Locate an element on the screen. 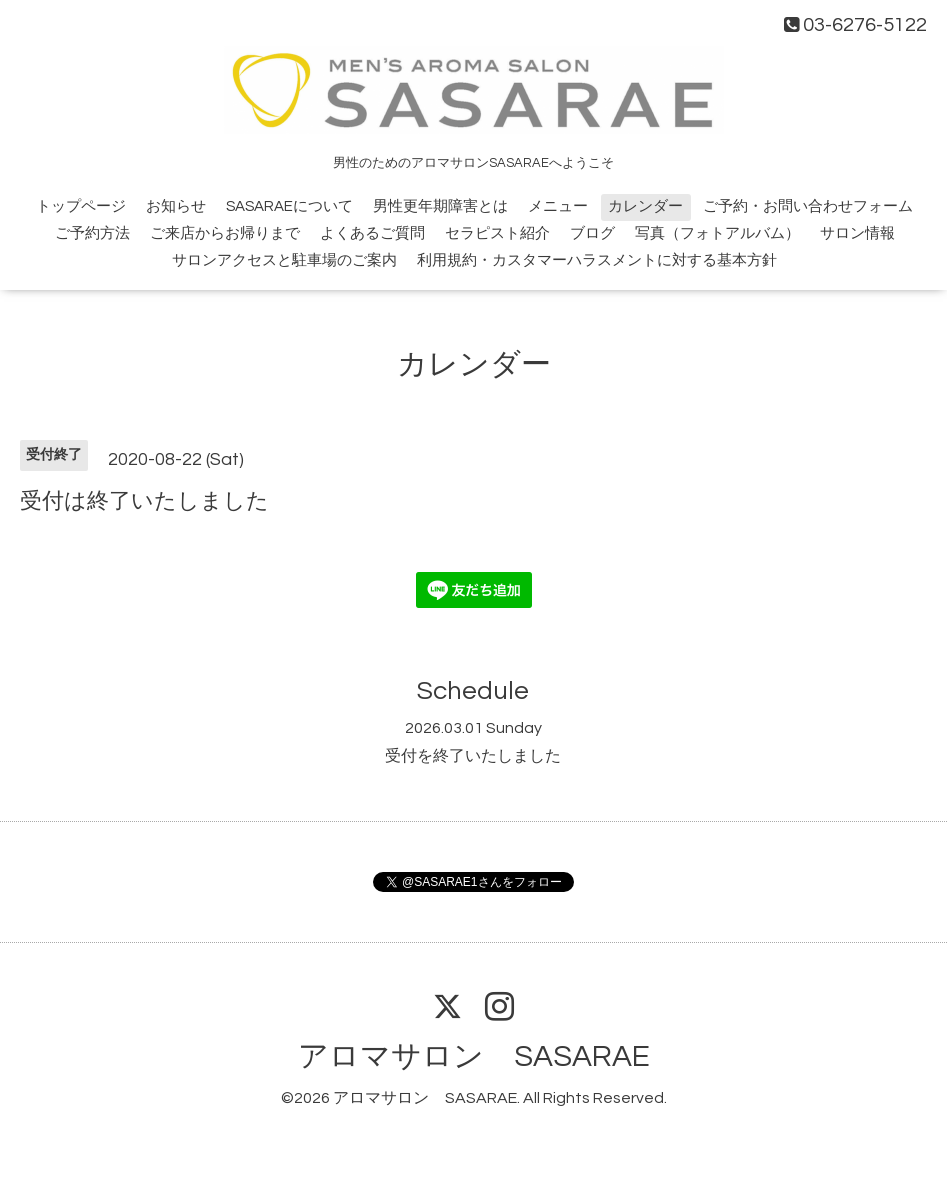 The height and width of the screenshot is (1182, 947). ご来店からお帰りまで is located at coordinates (225, 233).